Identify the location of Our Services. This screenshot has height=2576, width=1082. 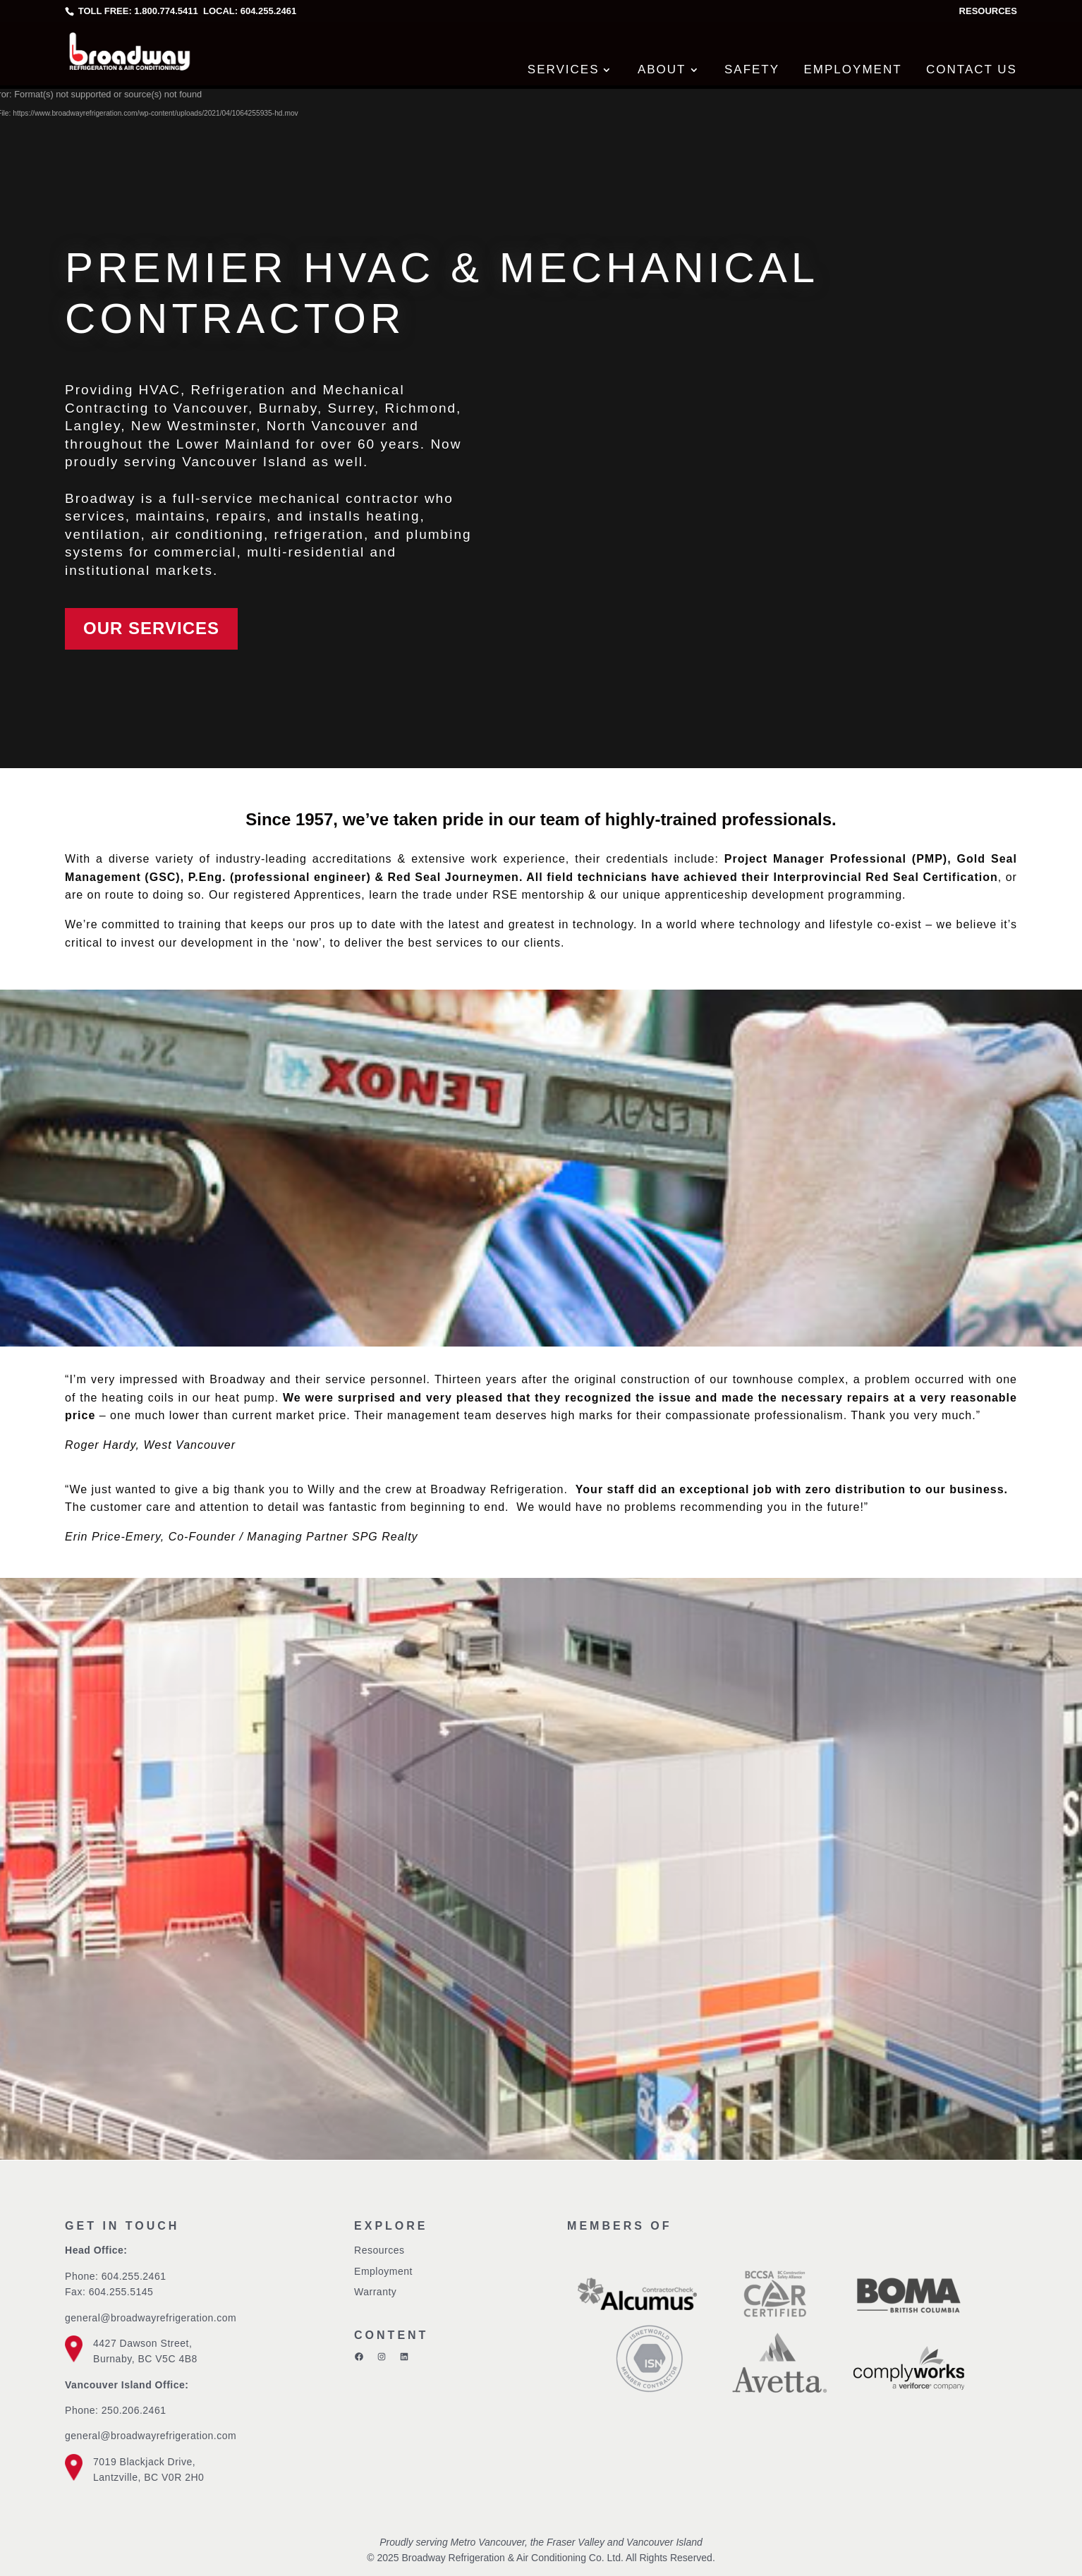
(151, 628).